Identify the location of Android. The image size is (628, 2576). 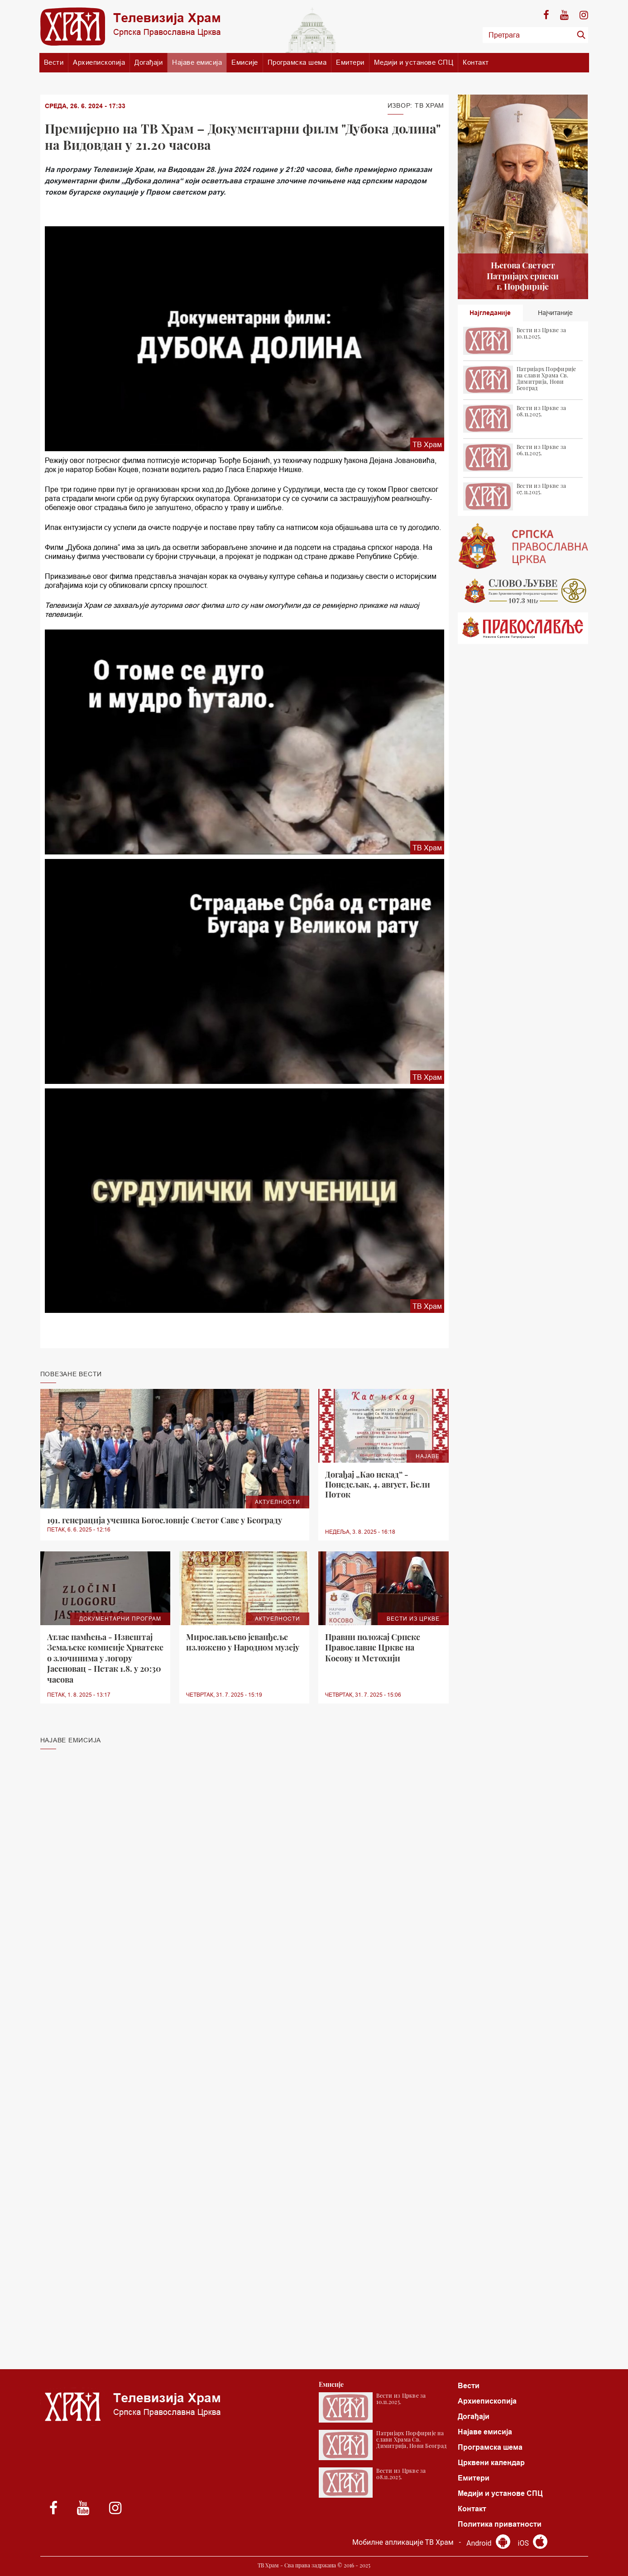
(488, 2543).